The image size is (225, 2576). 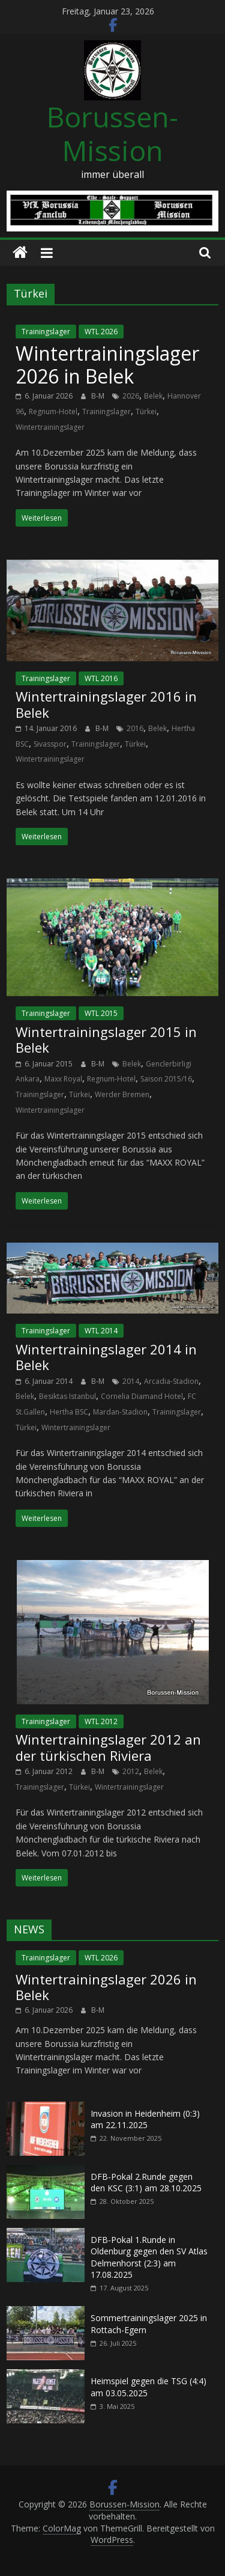 I want to click on Türkei, so click(x=146, y=411).